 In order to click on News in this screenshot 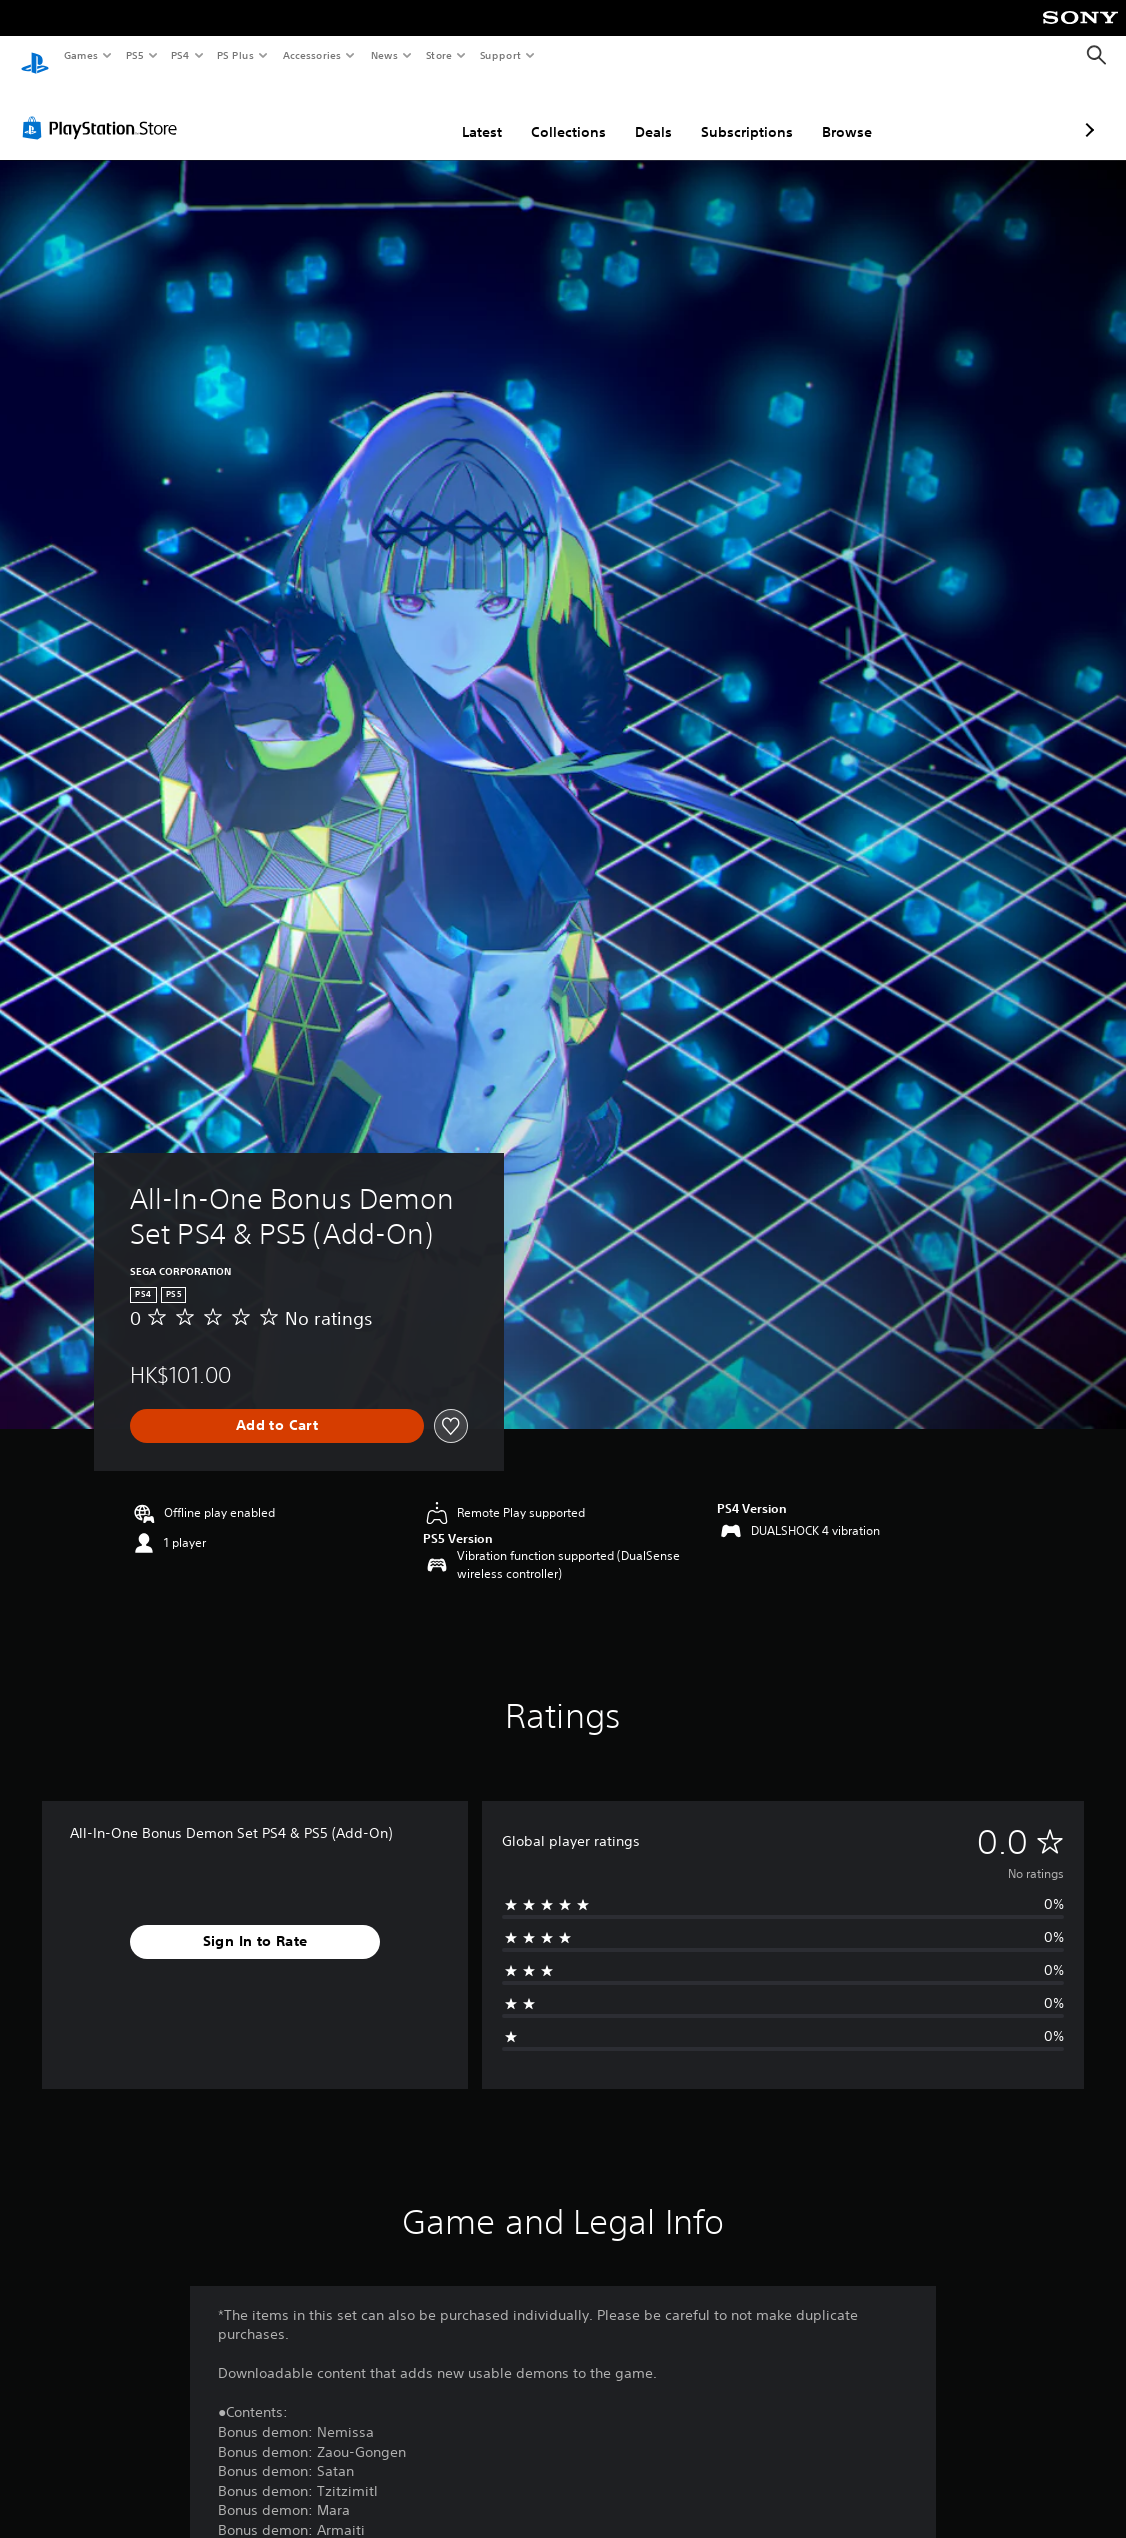, I will do `click(384, 55)`.